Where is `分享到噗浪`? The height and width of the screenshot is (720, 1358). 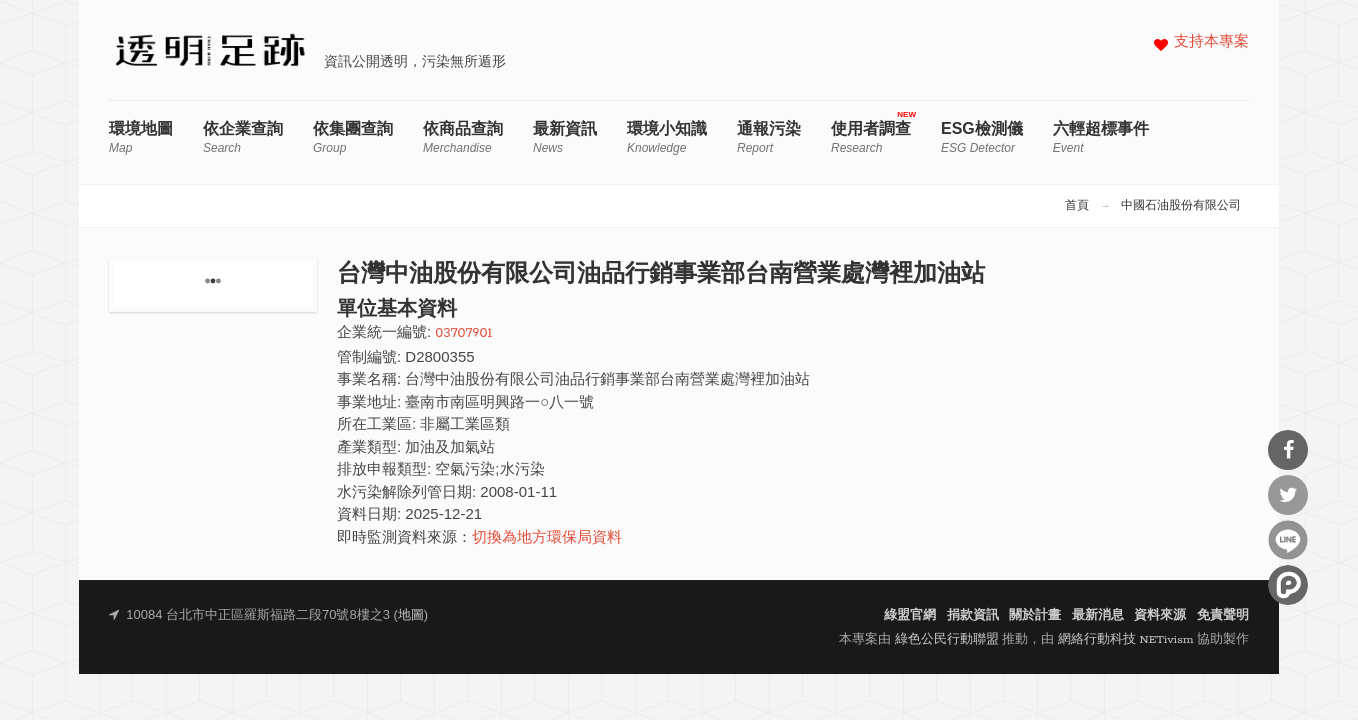 分享到噗浪 is located at coordinates (1288, 585).